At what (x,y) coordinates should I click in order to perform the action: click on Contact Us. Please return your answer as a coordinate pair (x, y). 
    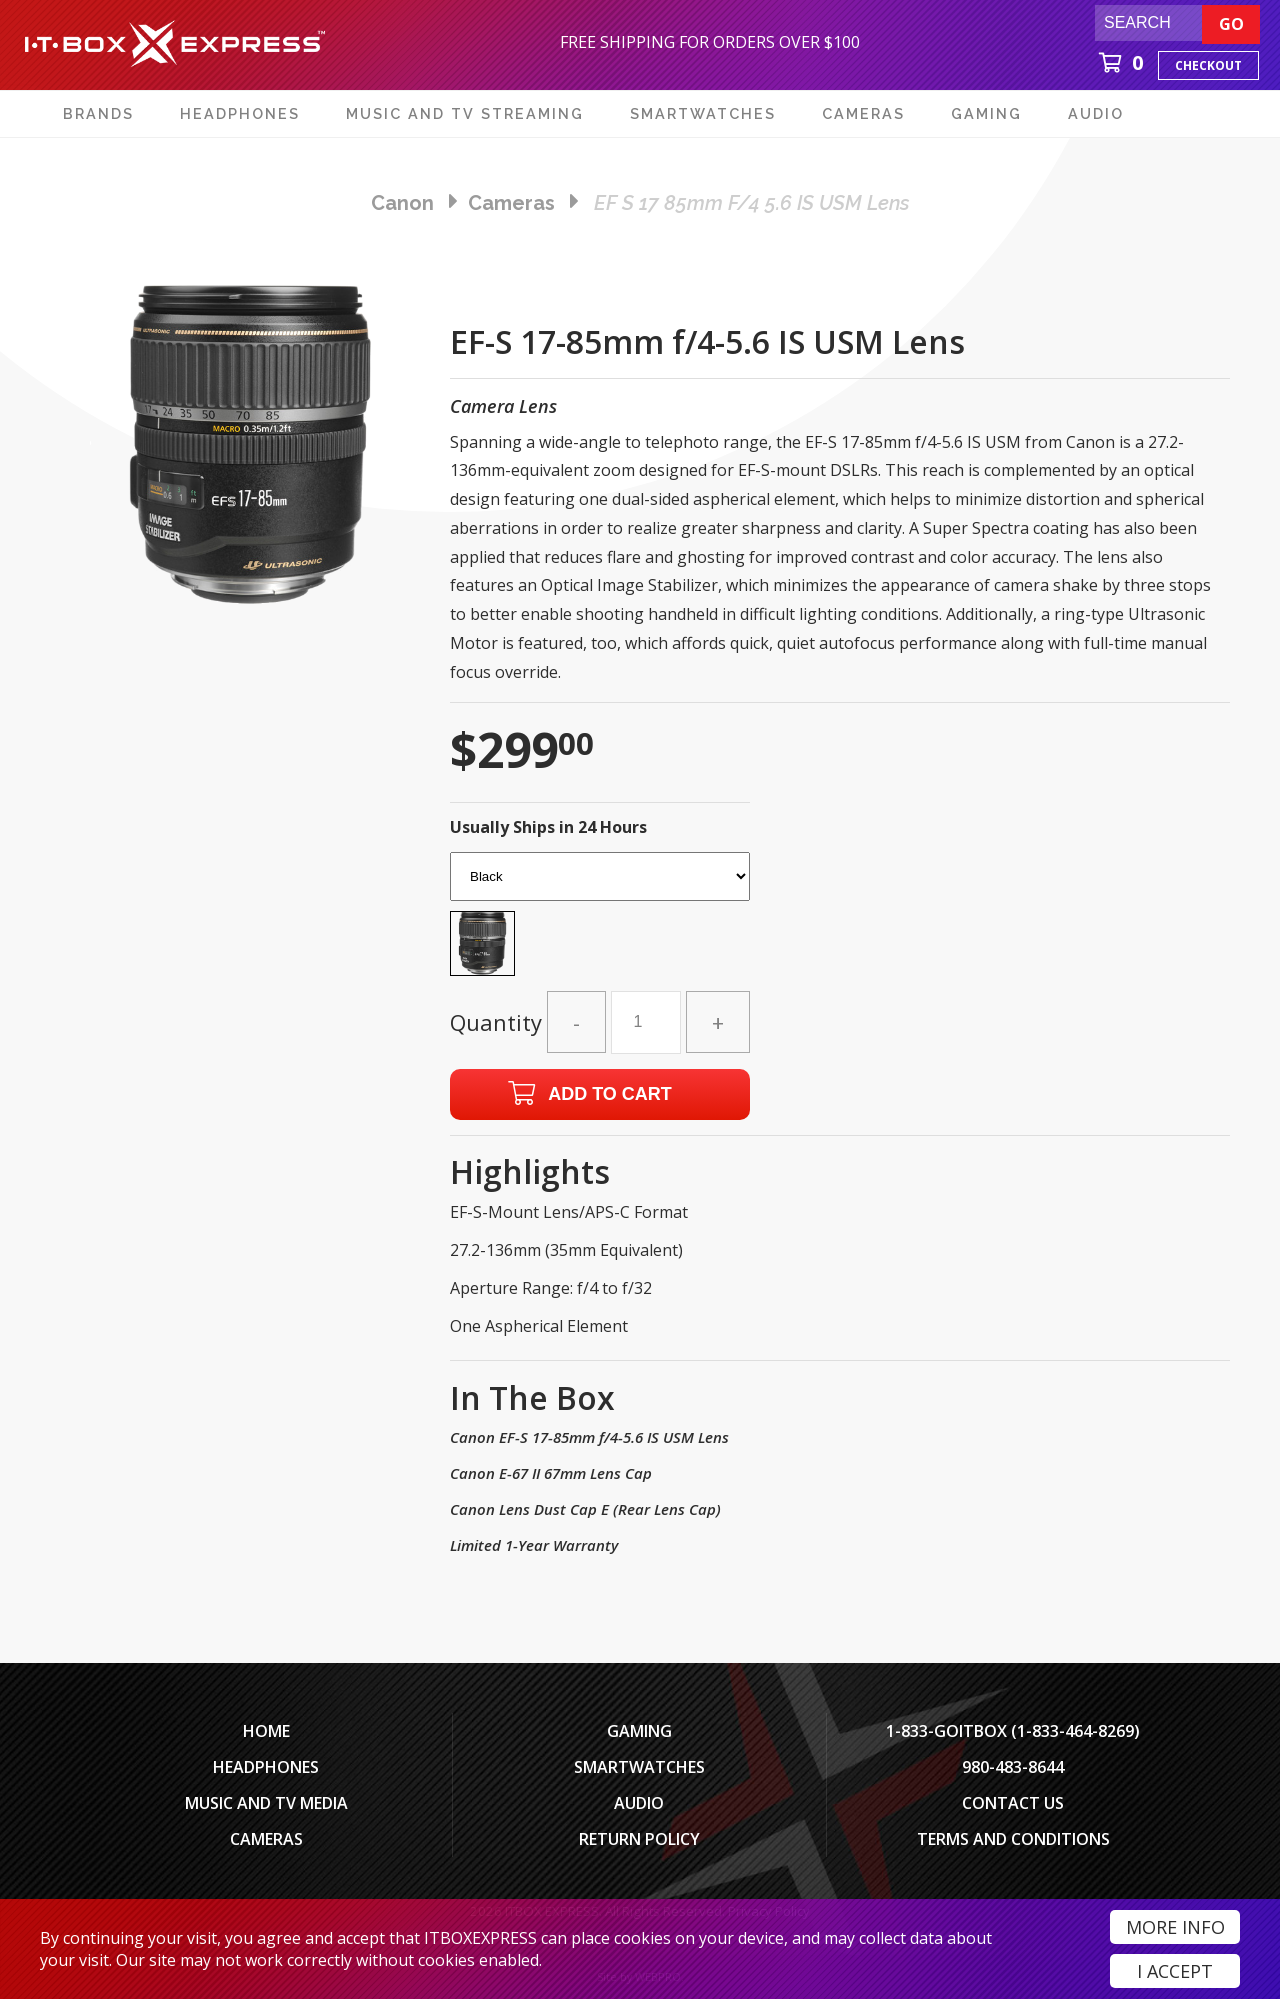
    Looking at the image, I should click on (1013, 1803).